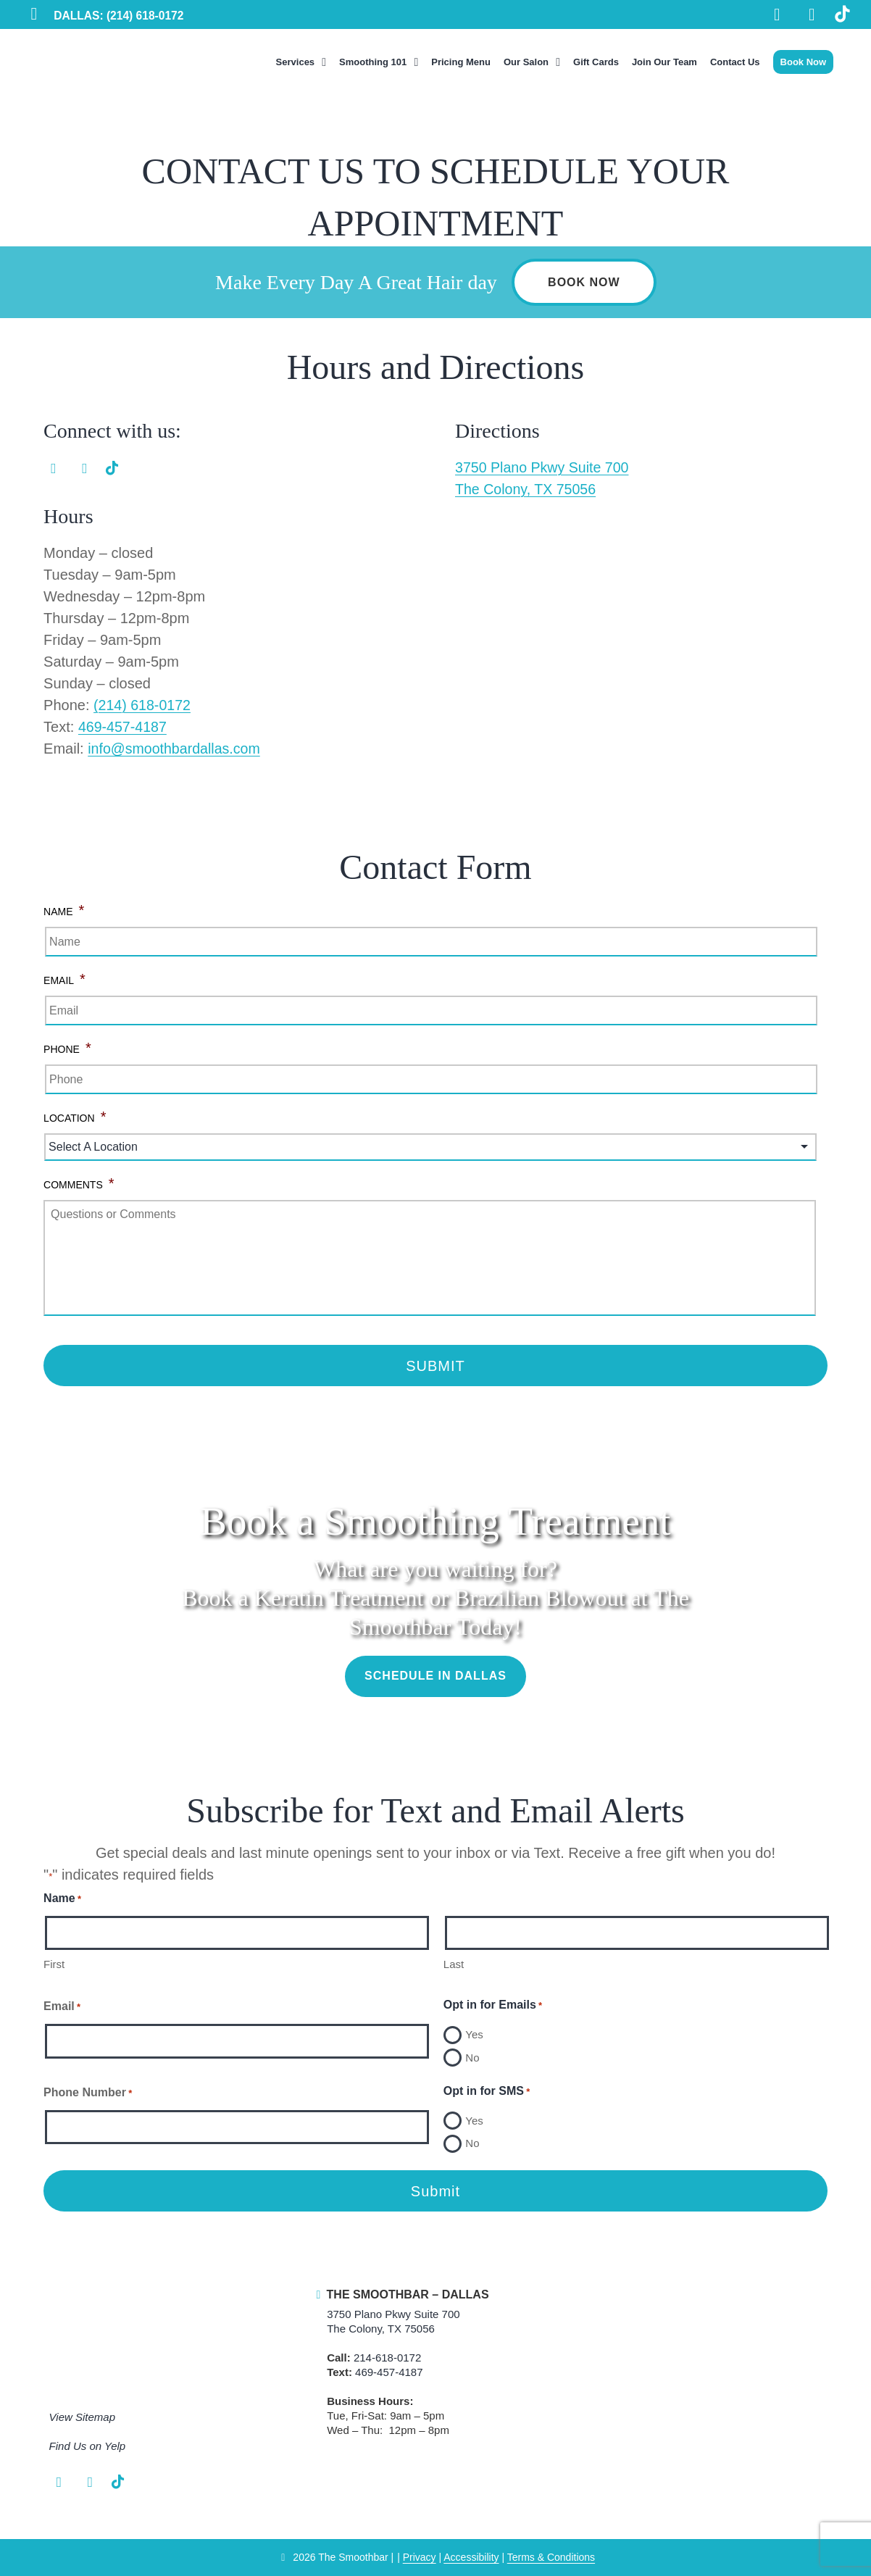 The height and width of the screenshot is (2576, 871). What do you see at coordinates (87, 2093) in the screenshot?
I see `Phone Number` at bounding box center [87, 2093].